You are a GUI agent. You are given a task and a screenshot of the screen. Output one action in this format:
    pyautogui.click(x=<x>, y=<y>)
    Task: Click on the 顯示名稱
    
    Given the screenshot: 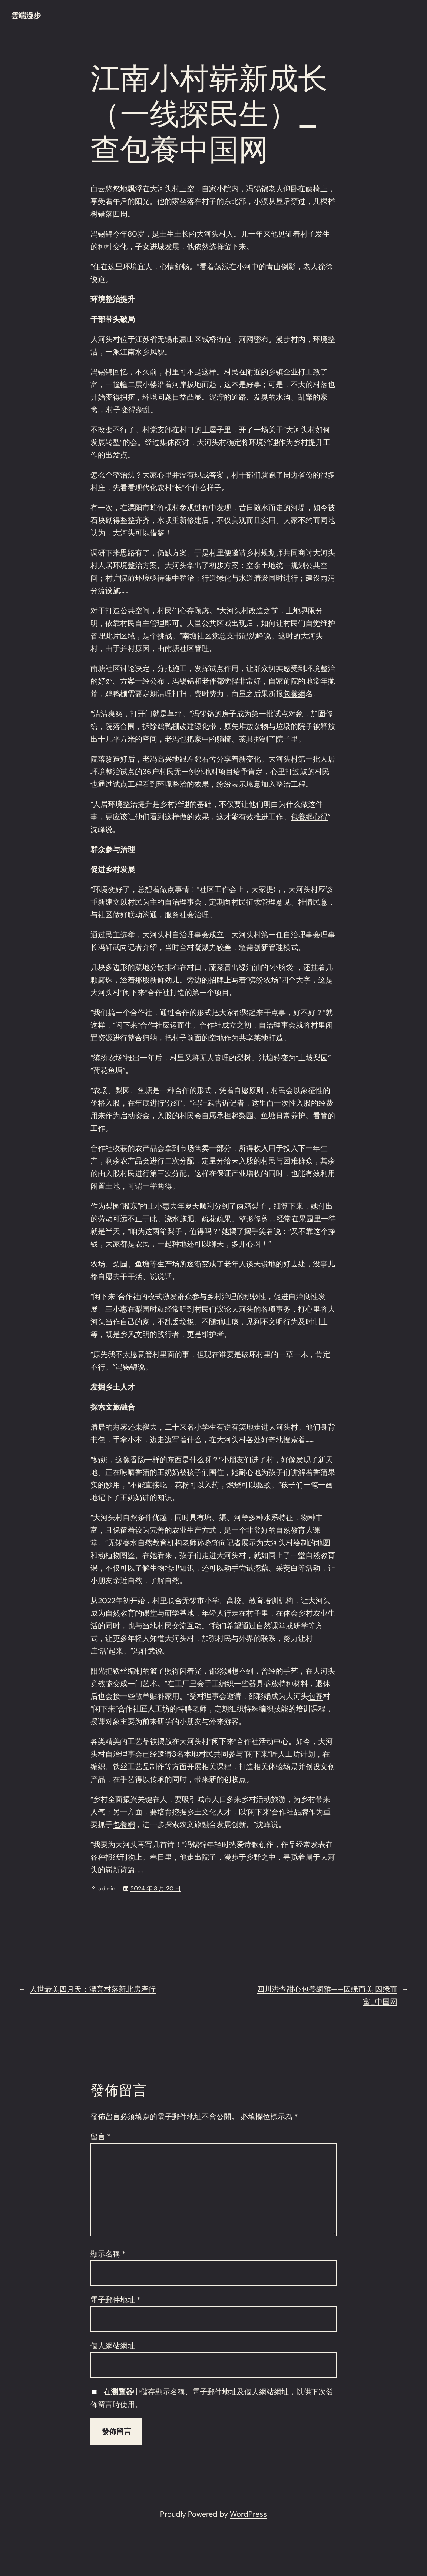 What is the action you would take?
    pyautogui.click(x=108, y=2254)
    